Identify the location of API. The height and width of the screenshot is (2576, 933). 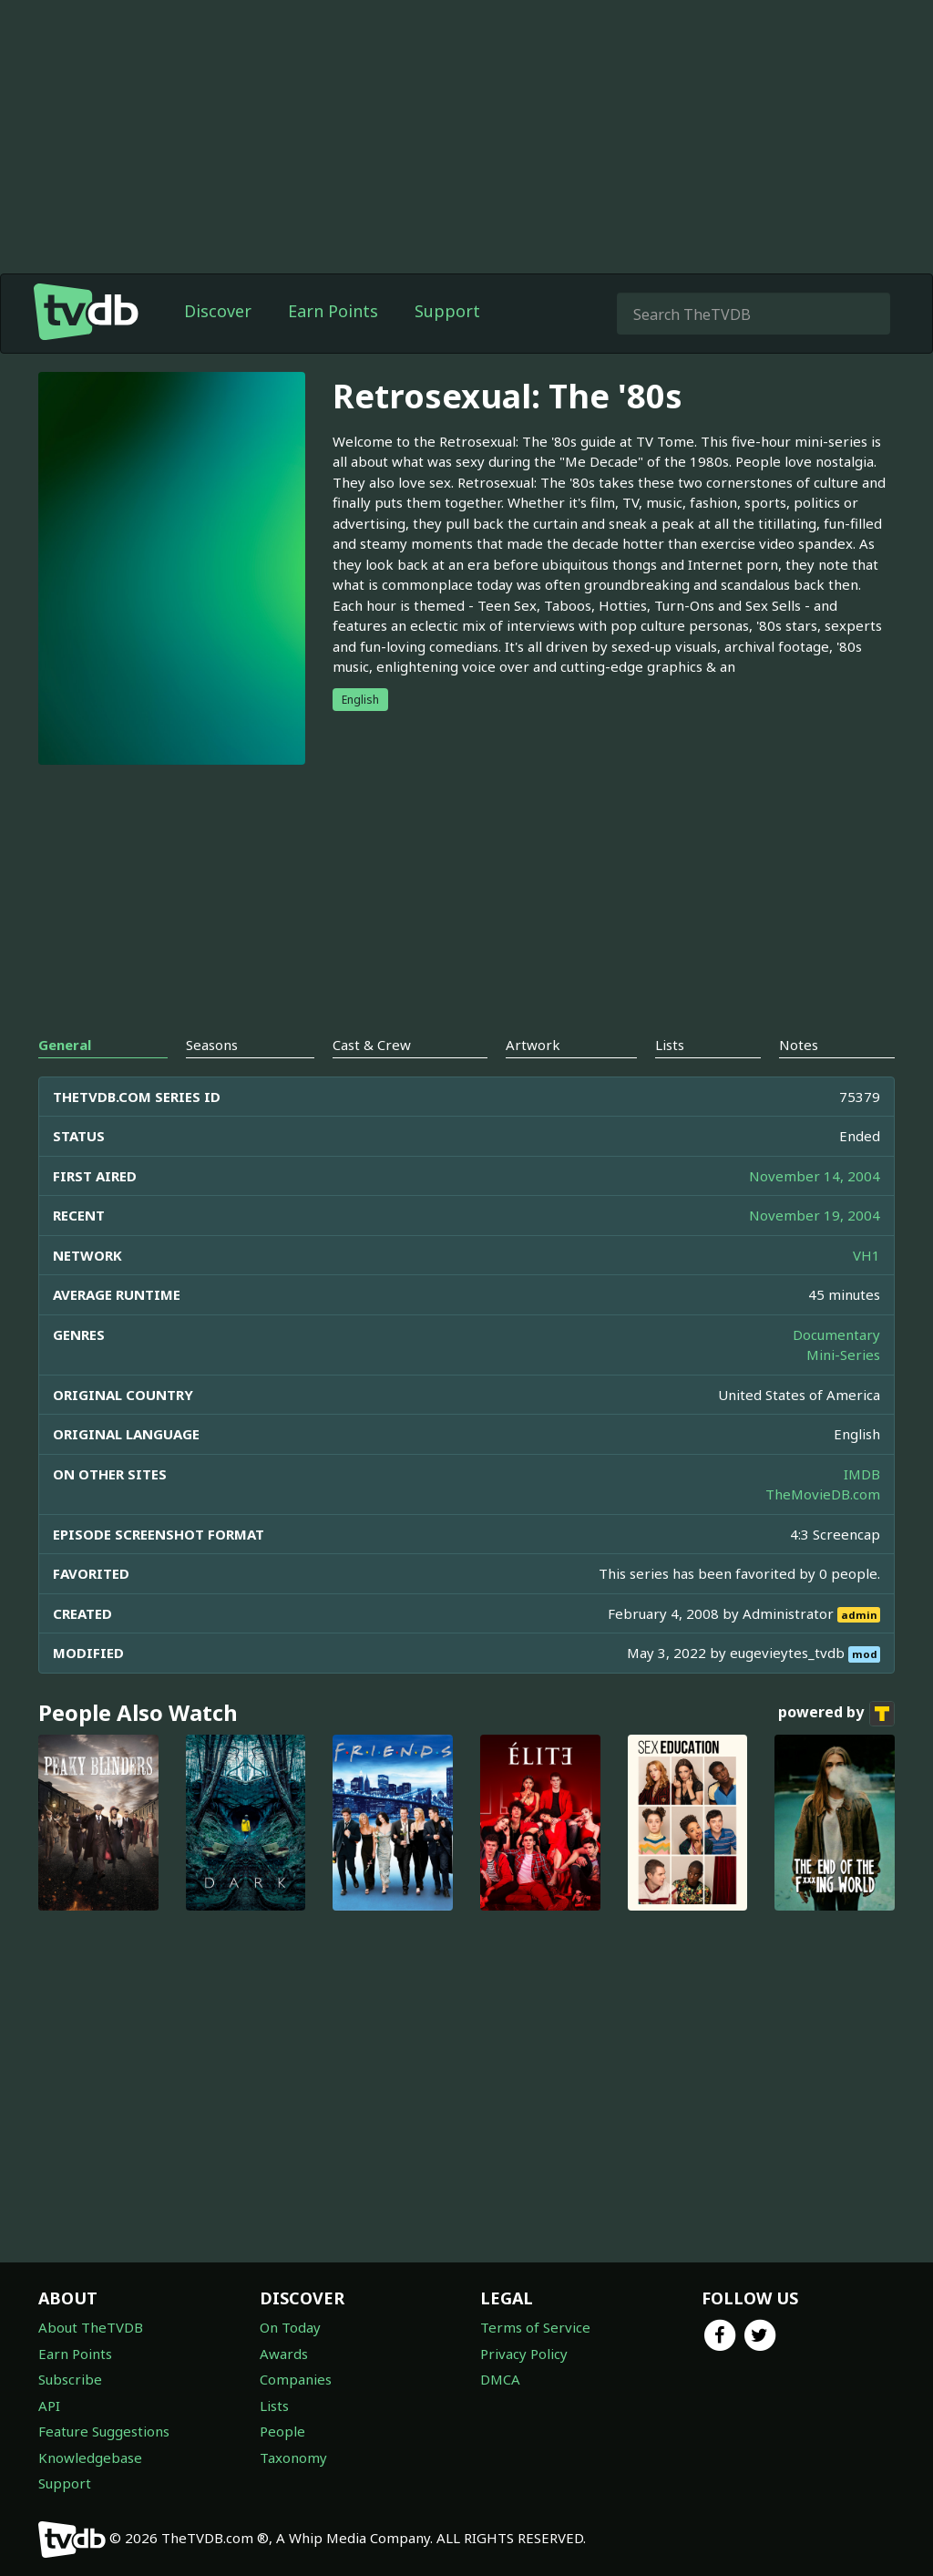
(49, 2405).